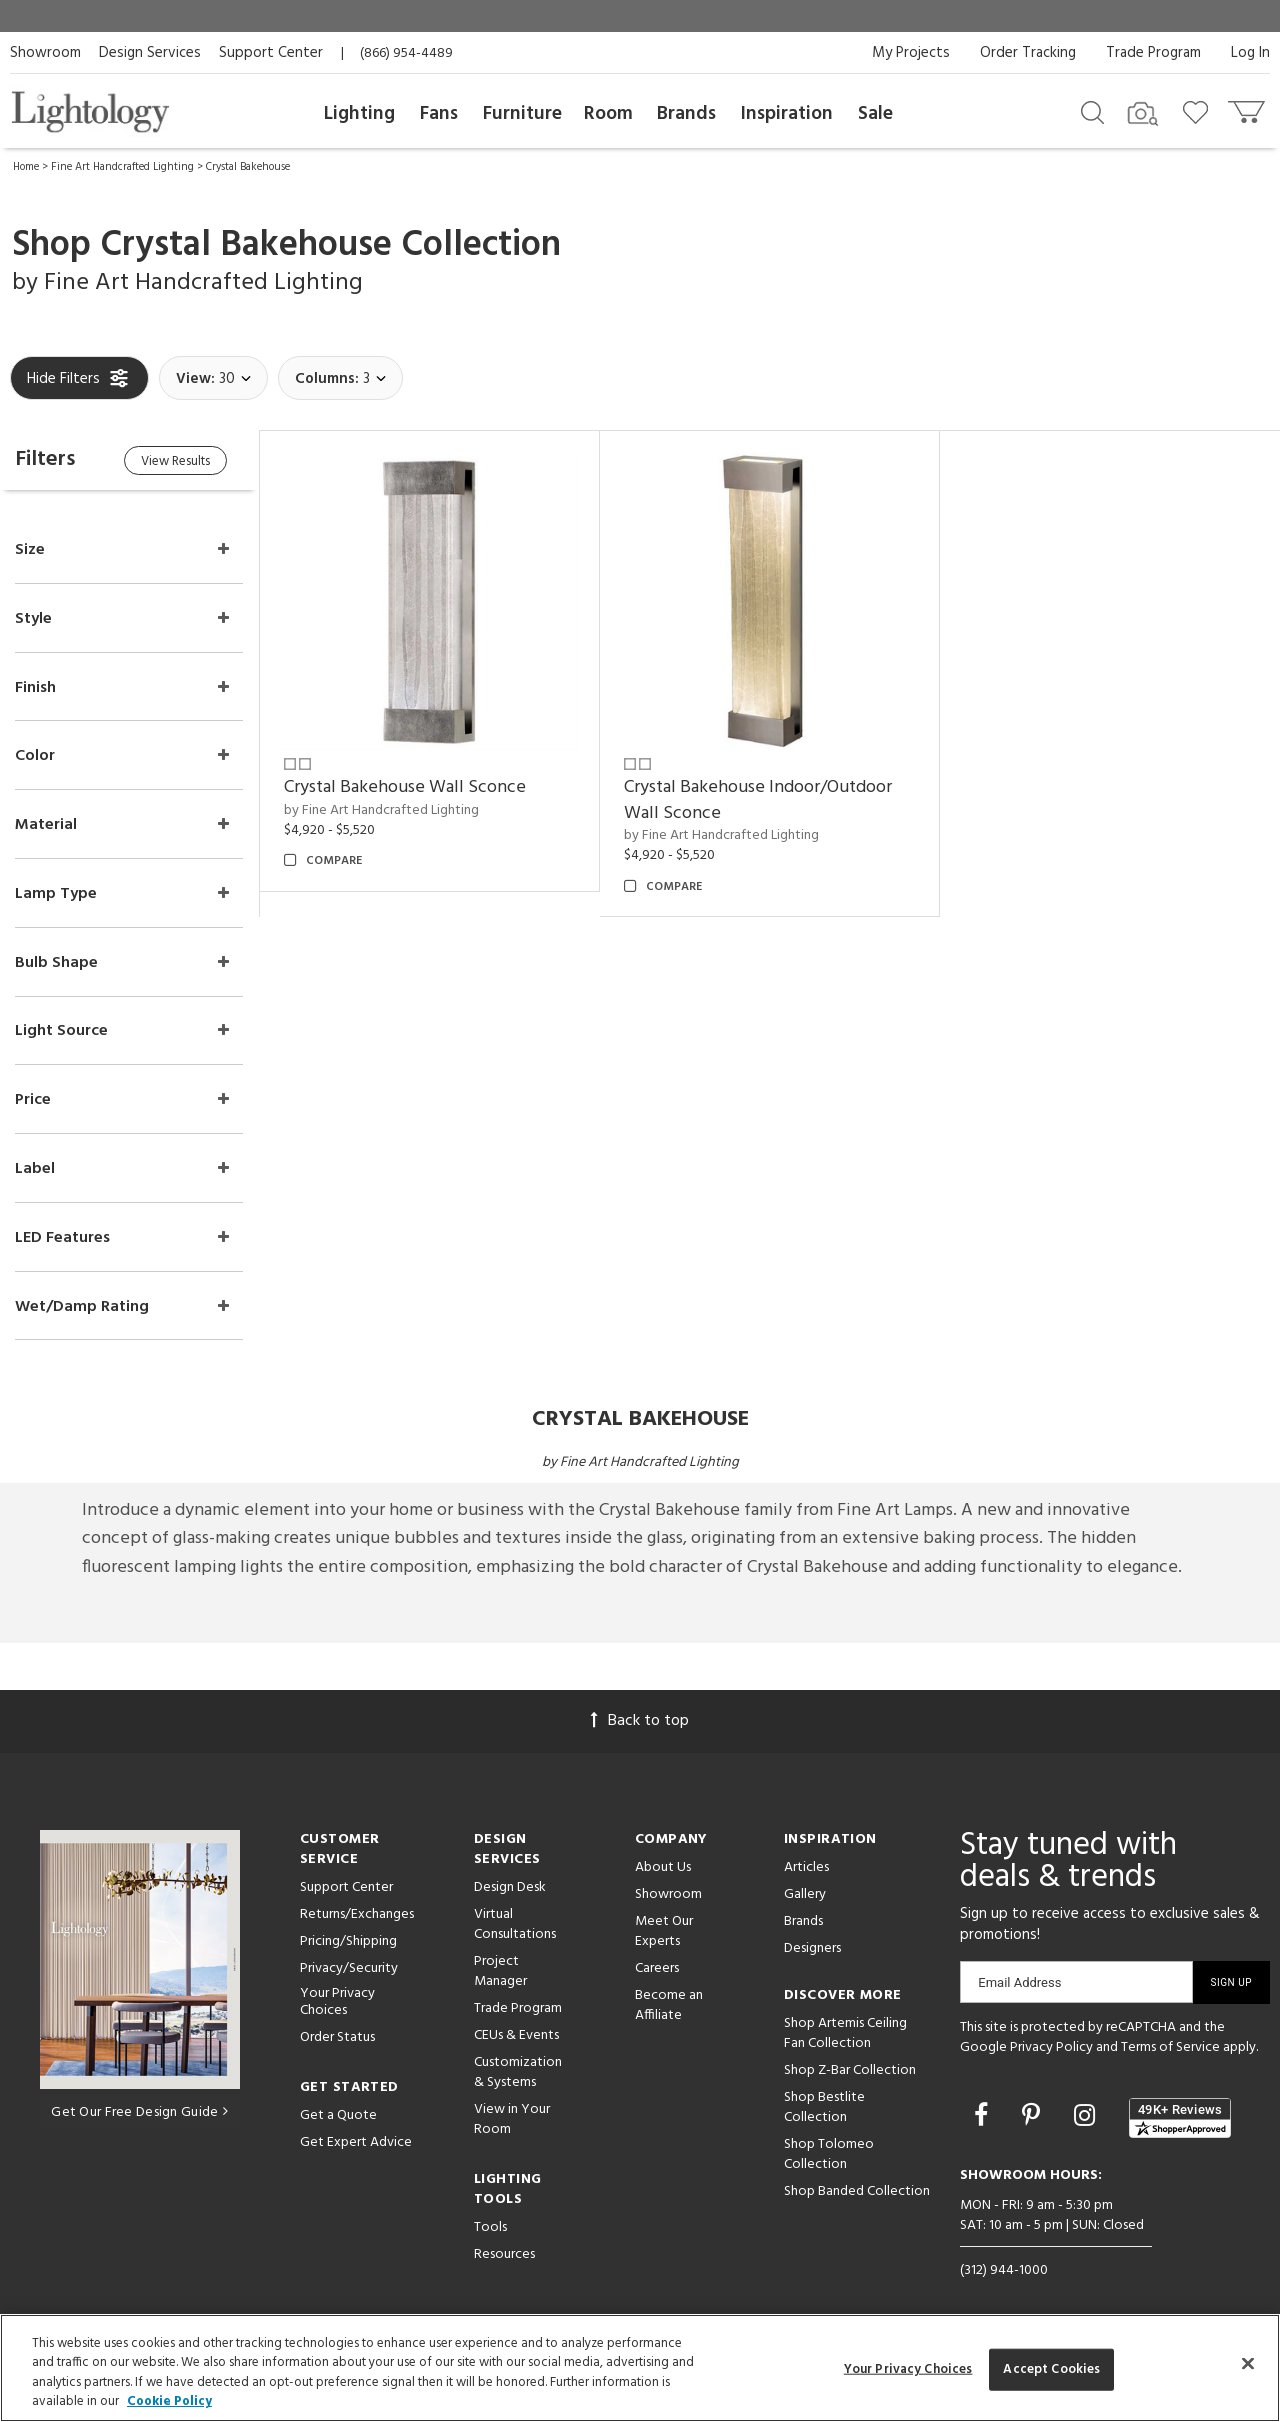  What do you see at coordinates (845, 2034) in the screenshot?
I see `Shop Artemis Ceiling Fan Collection` at bounding box center [845, 2034].